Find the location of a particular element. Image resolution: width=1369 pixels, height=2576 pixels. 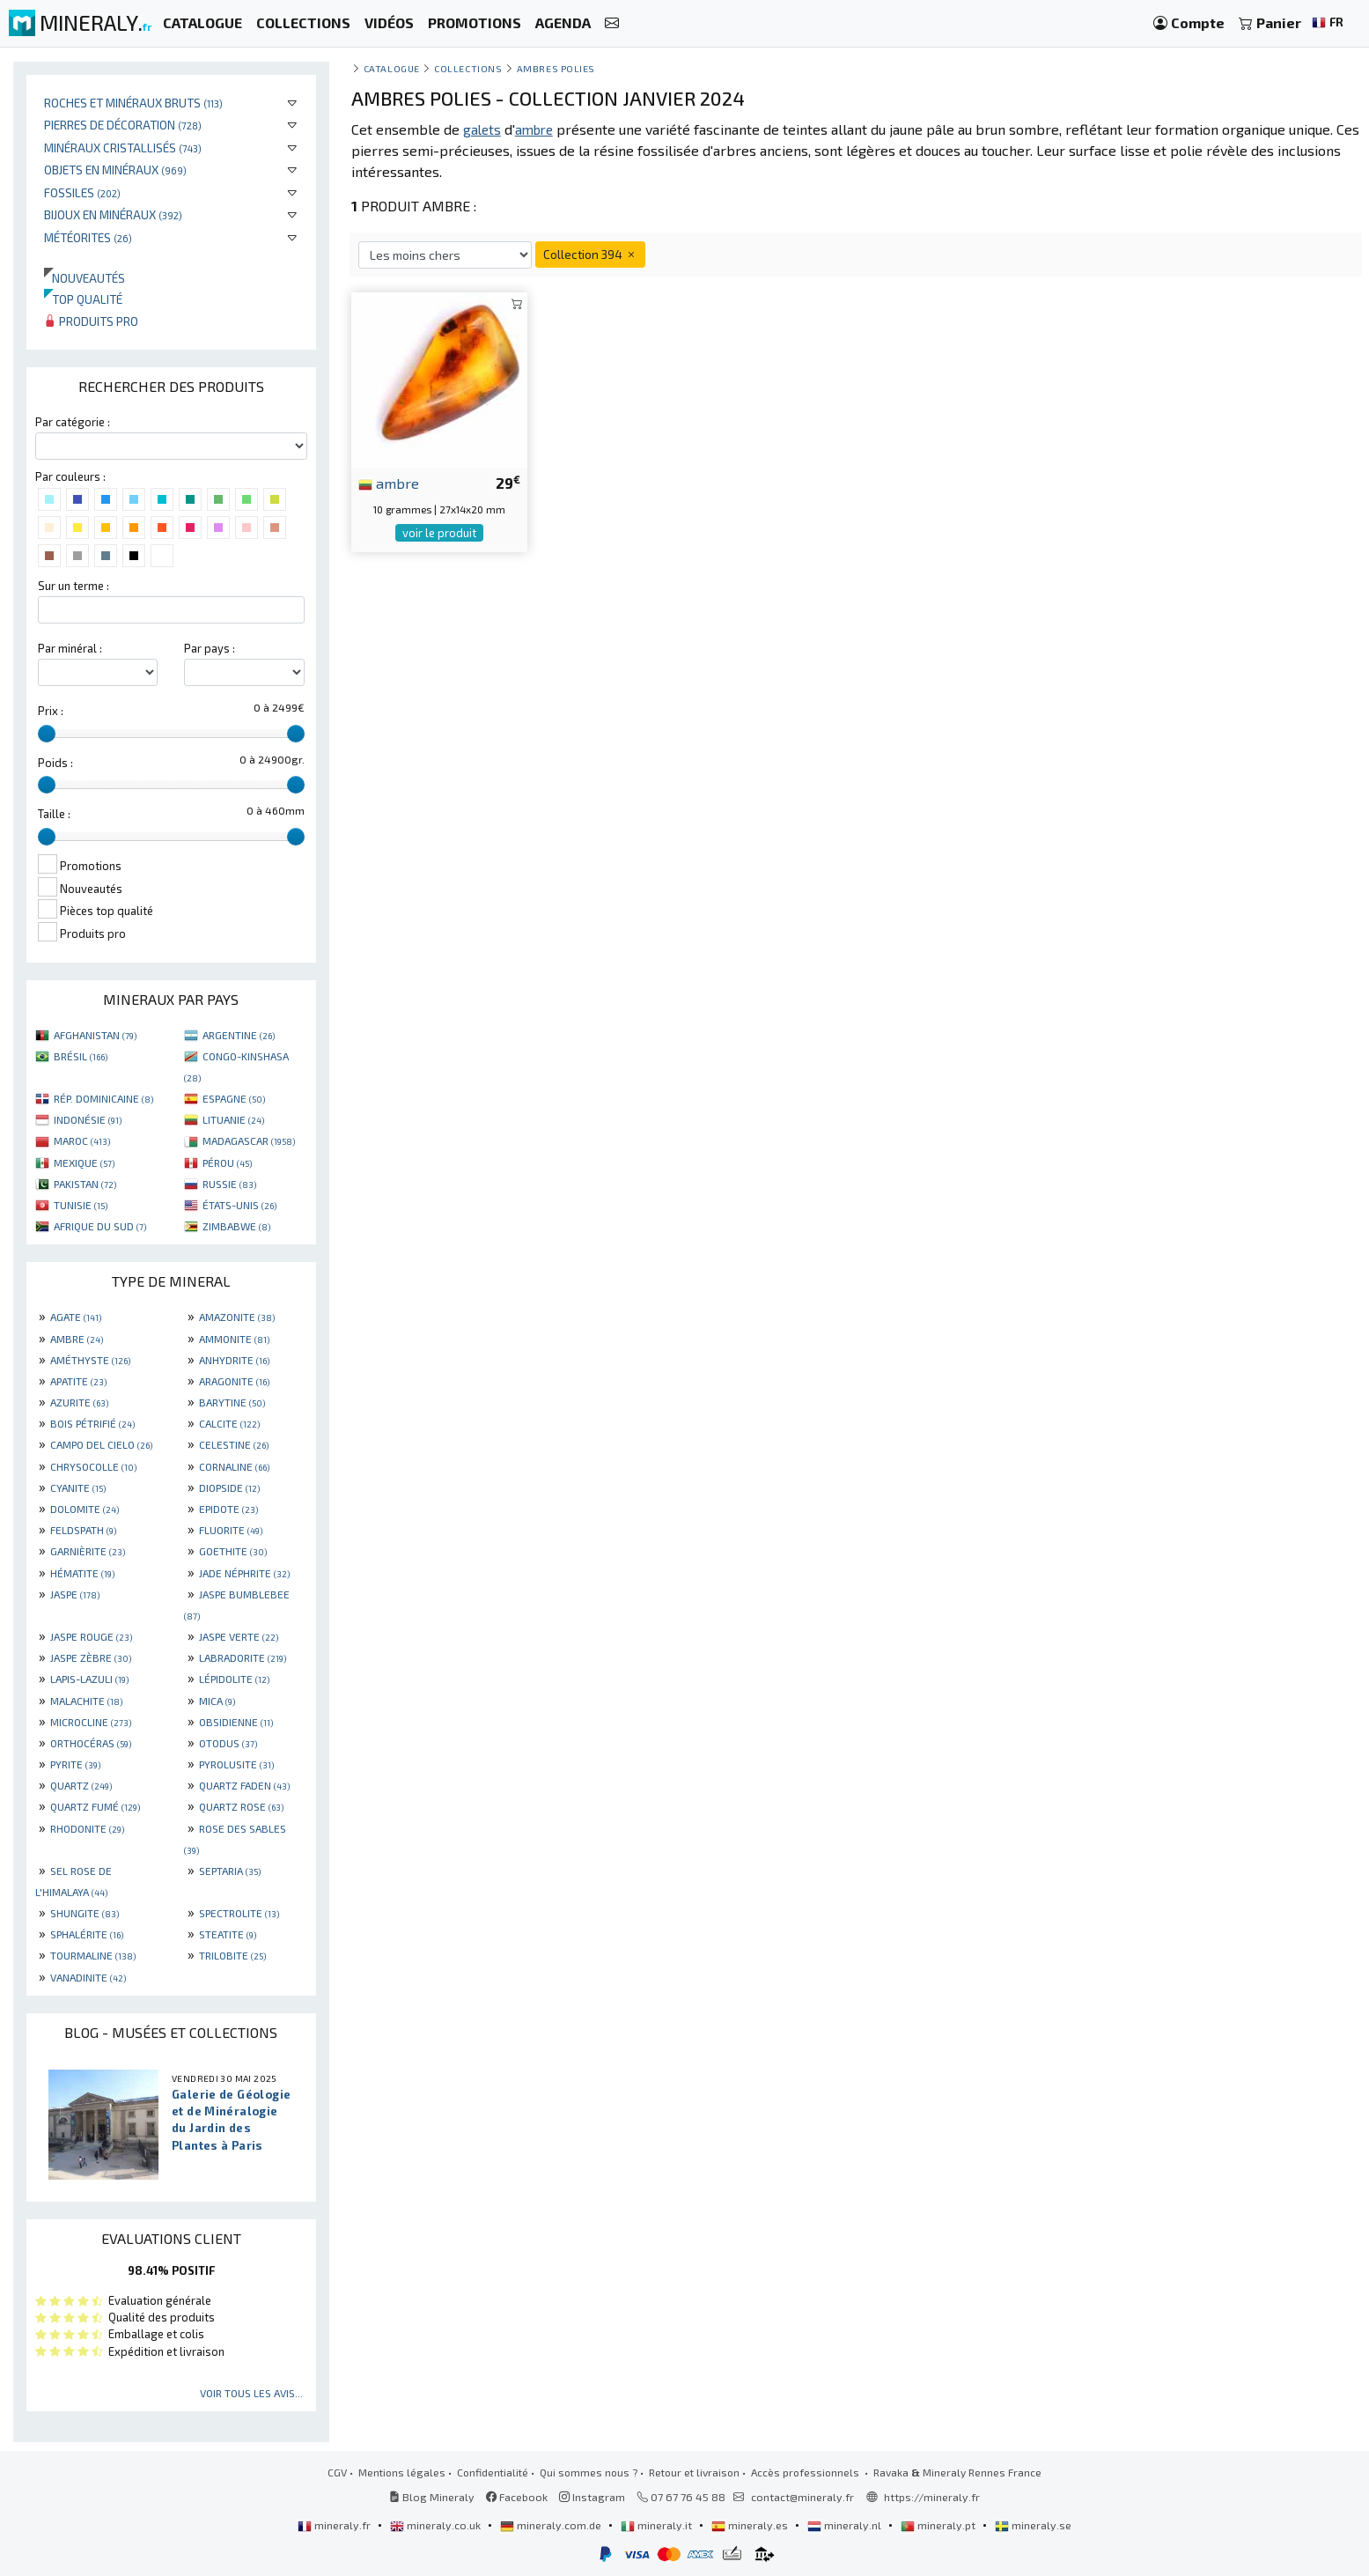

JASPE is located at coordinates (74, 1594).